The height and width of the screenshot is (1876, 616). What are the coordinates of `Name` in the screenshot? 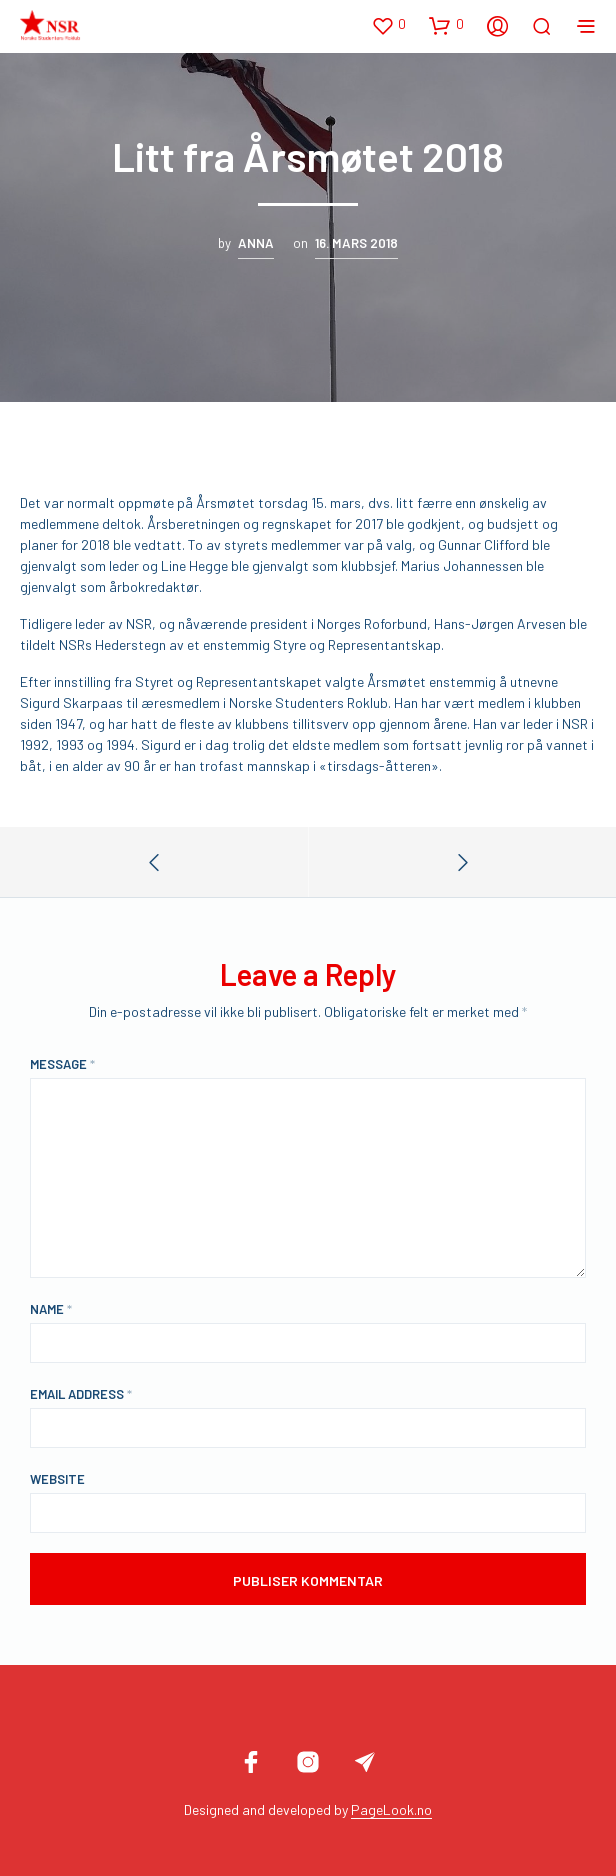 It's located at (51, 1309).